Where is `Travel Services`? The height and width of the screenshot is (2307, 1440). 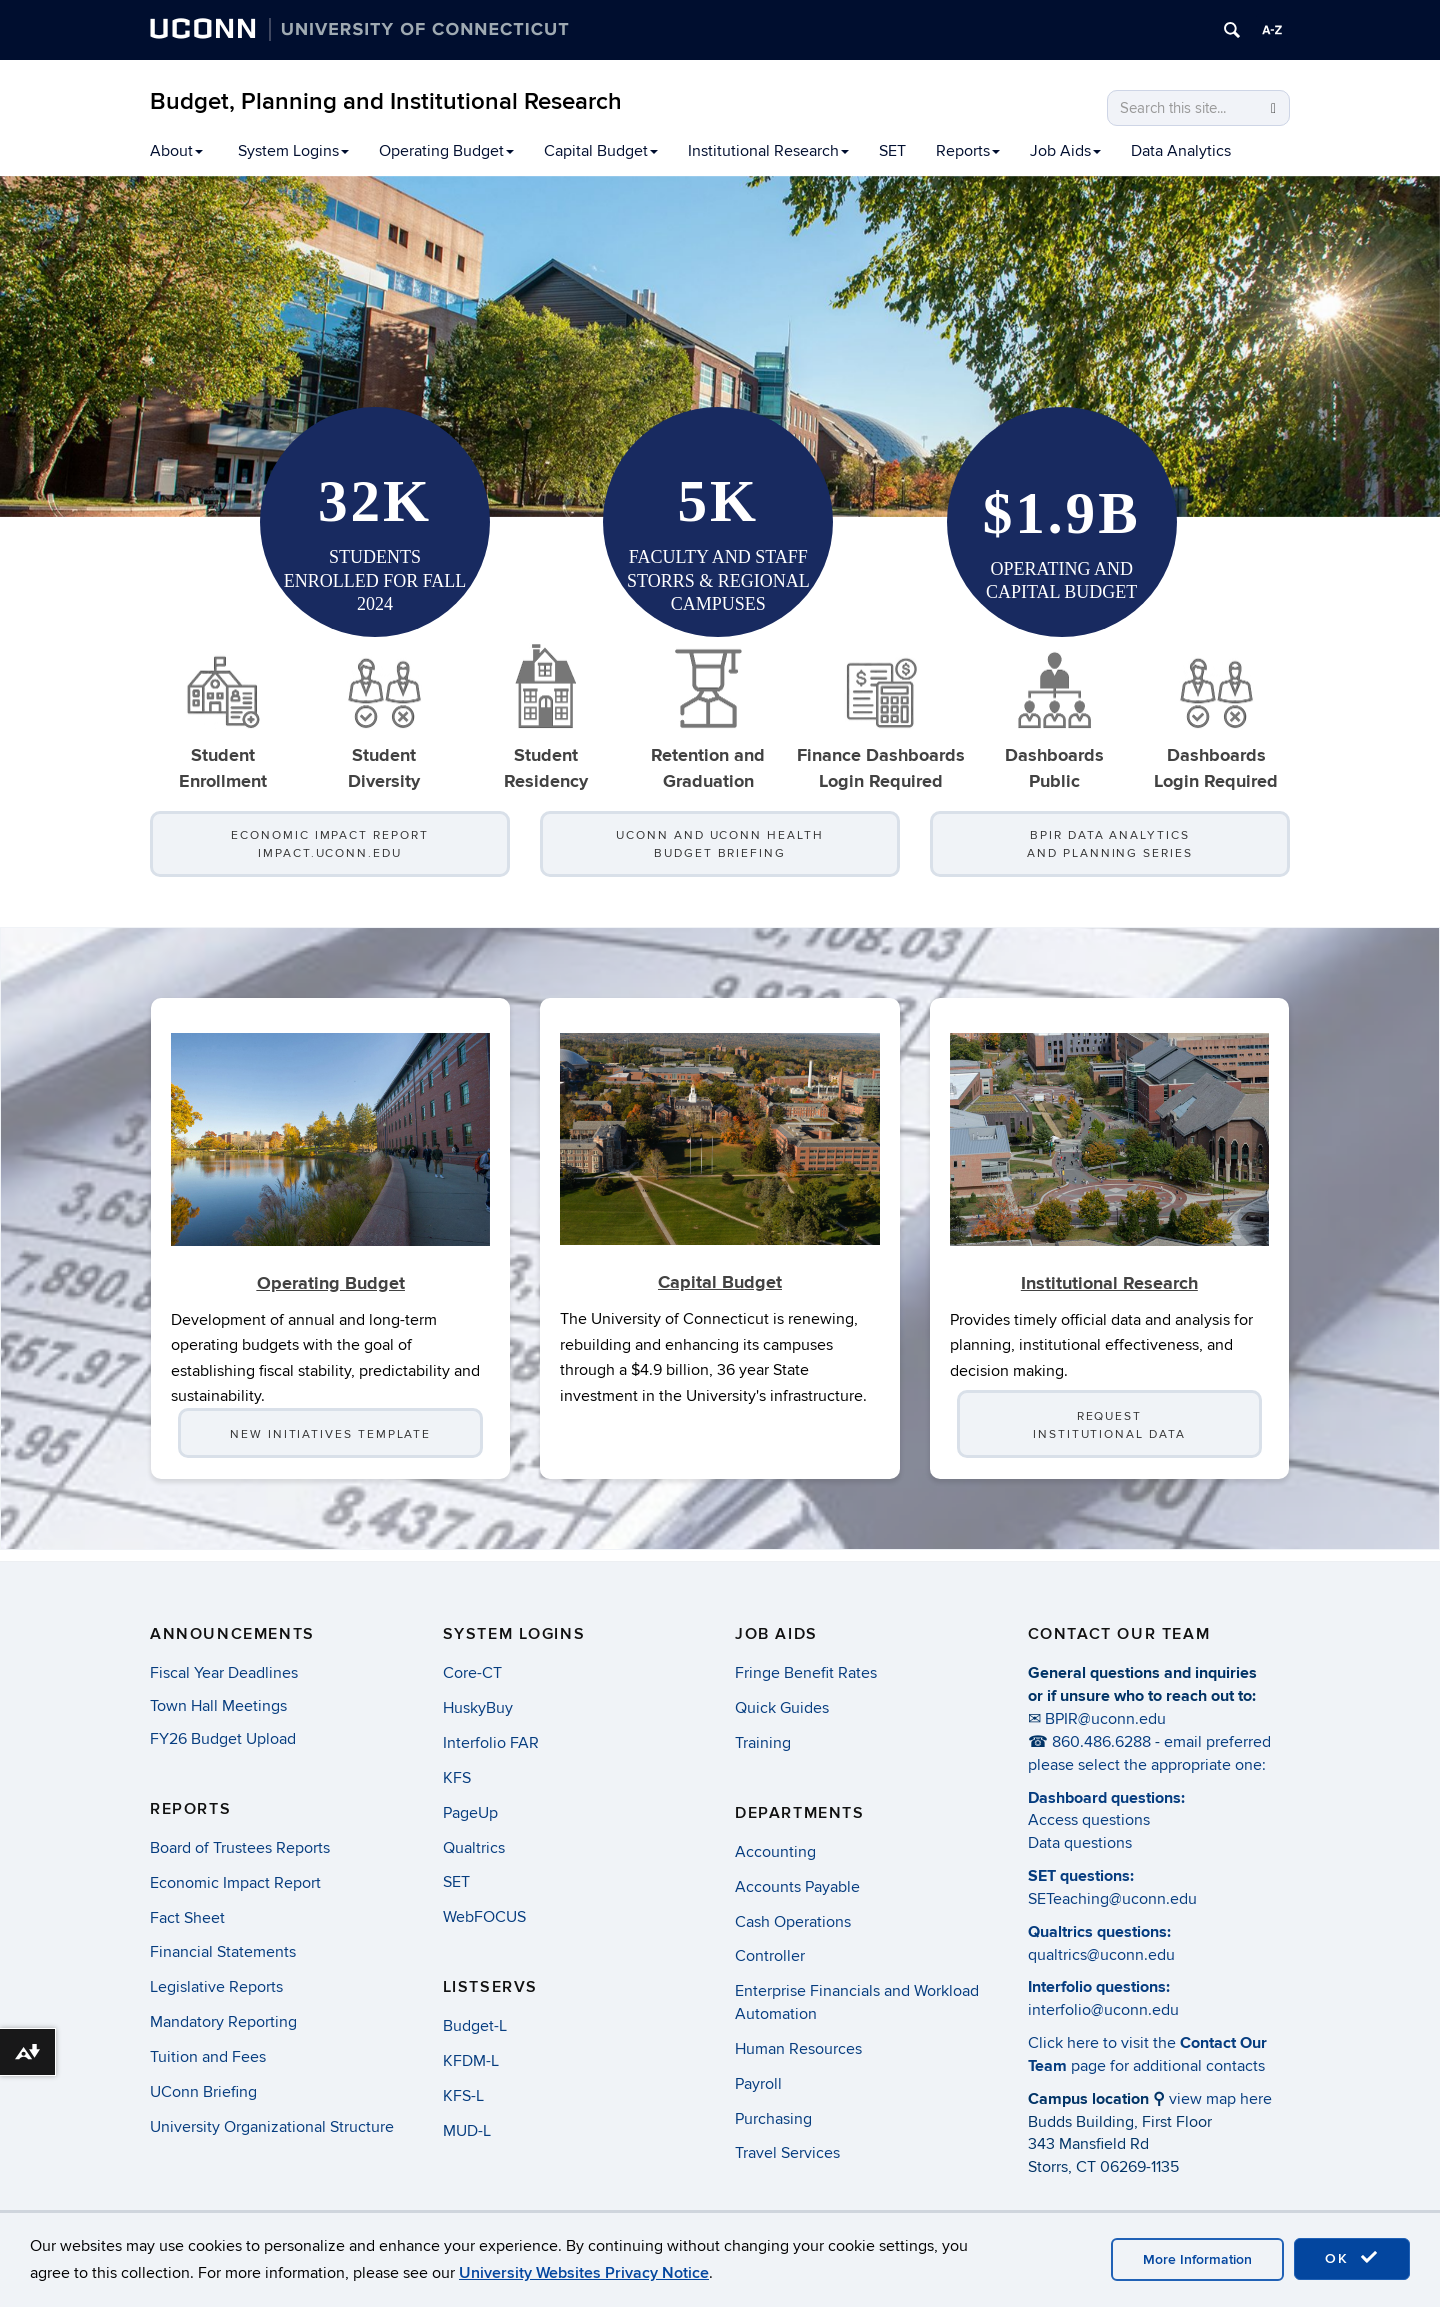 Travel Services is located at coordinates (787, 2153).